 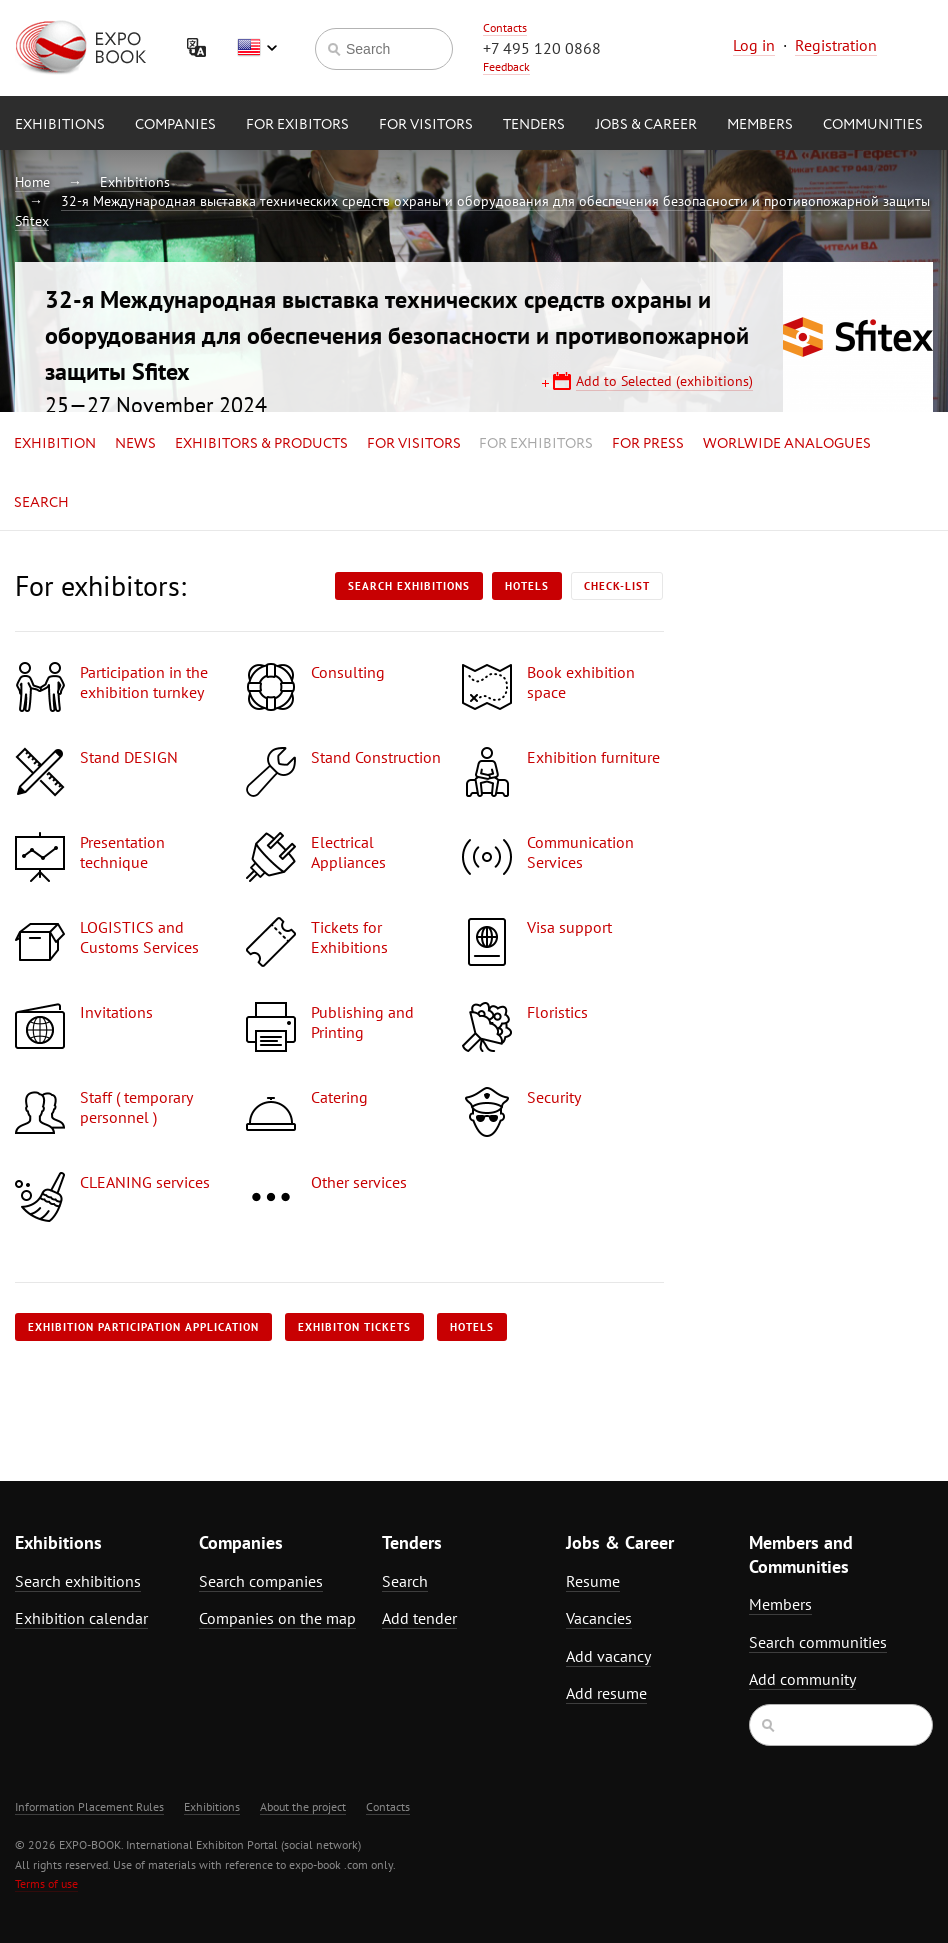 I want to click on English, so click(x=257, y=48).